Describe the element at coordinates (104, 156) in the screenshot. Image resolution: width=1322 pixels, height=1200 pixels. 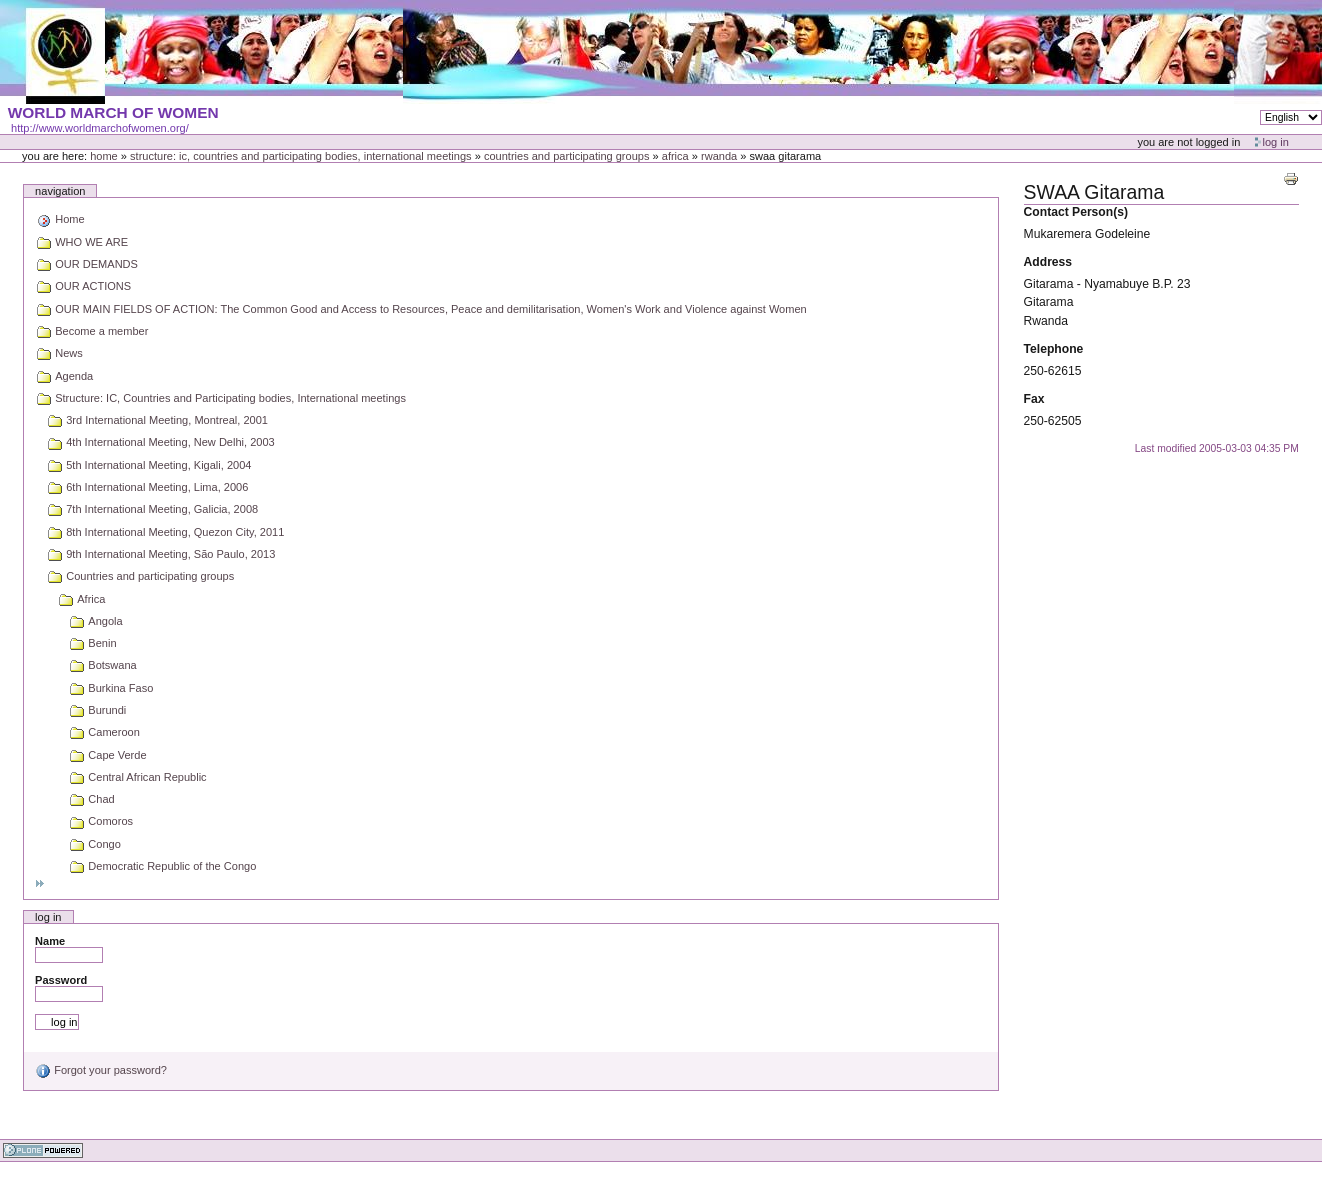
I see `Home` at that location.